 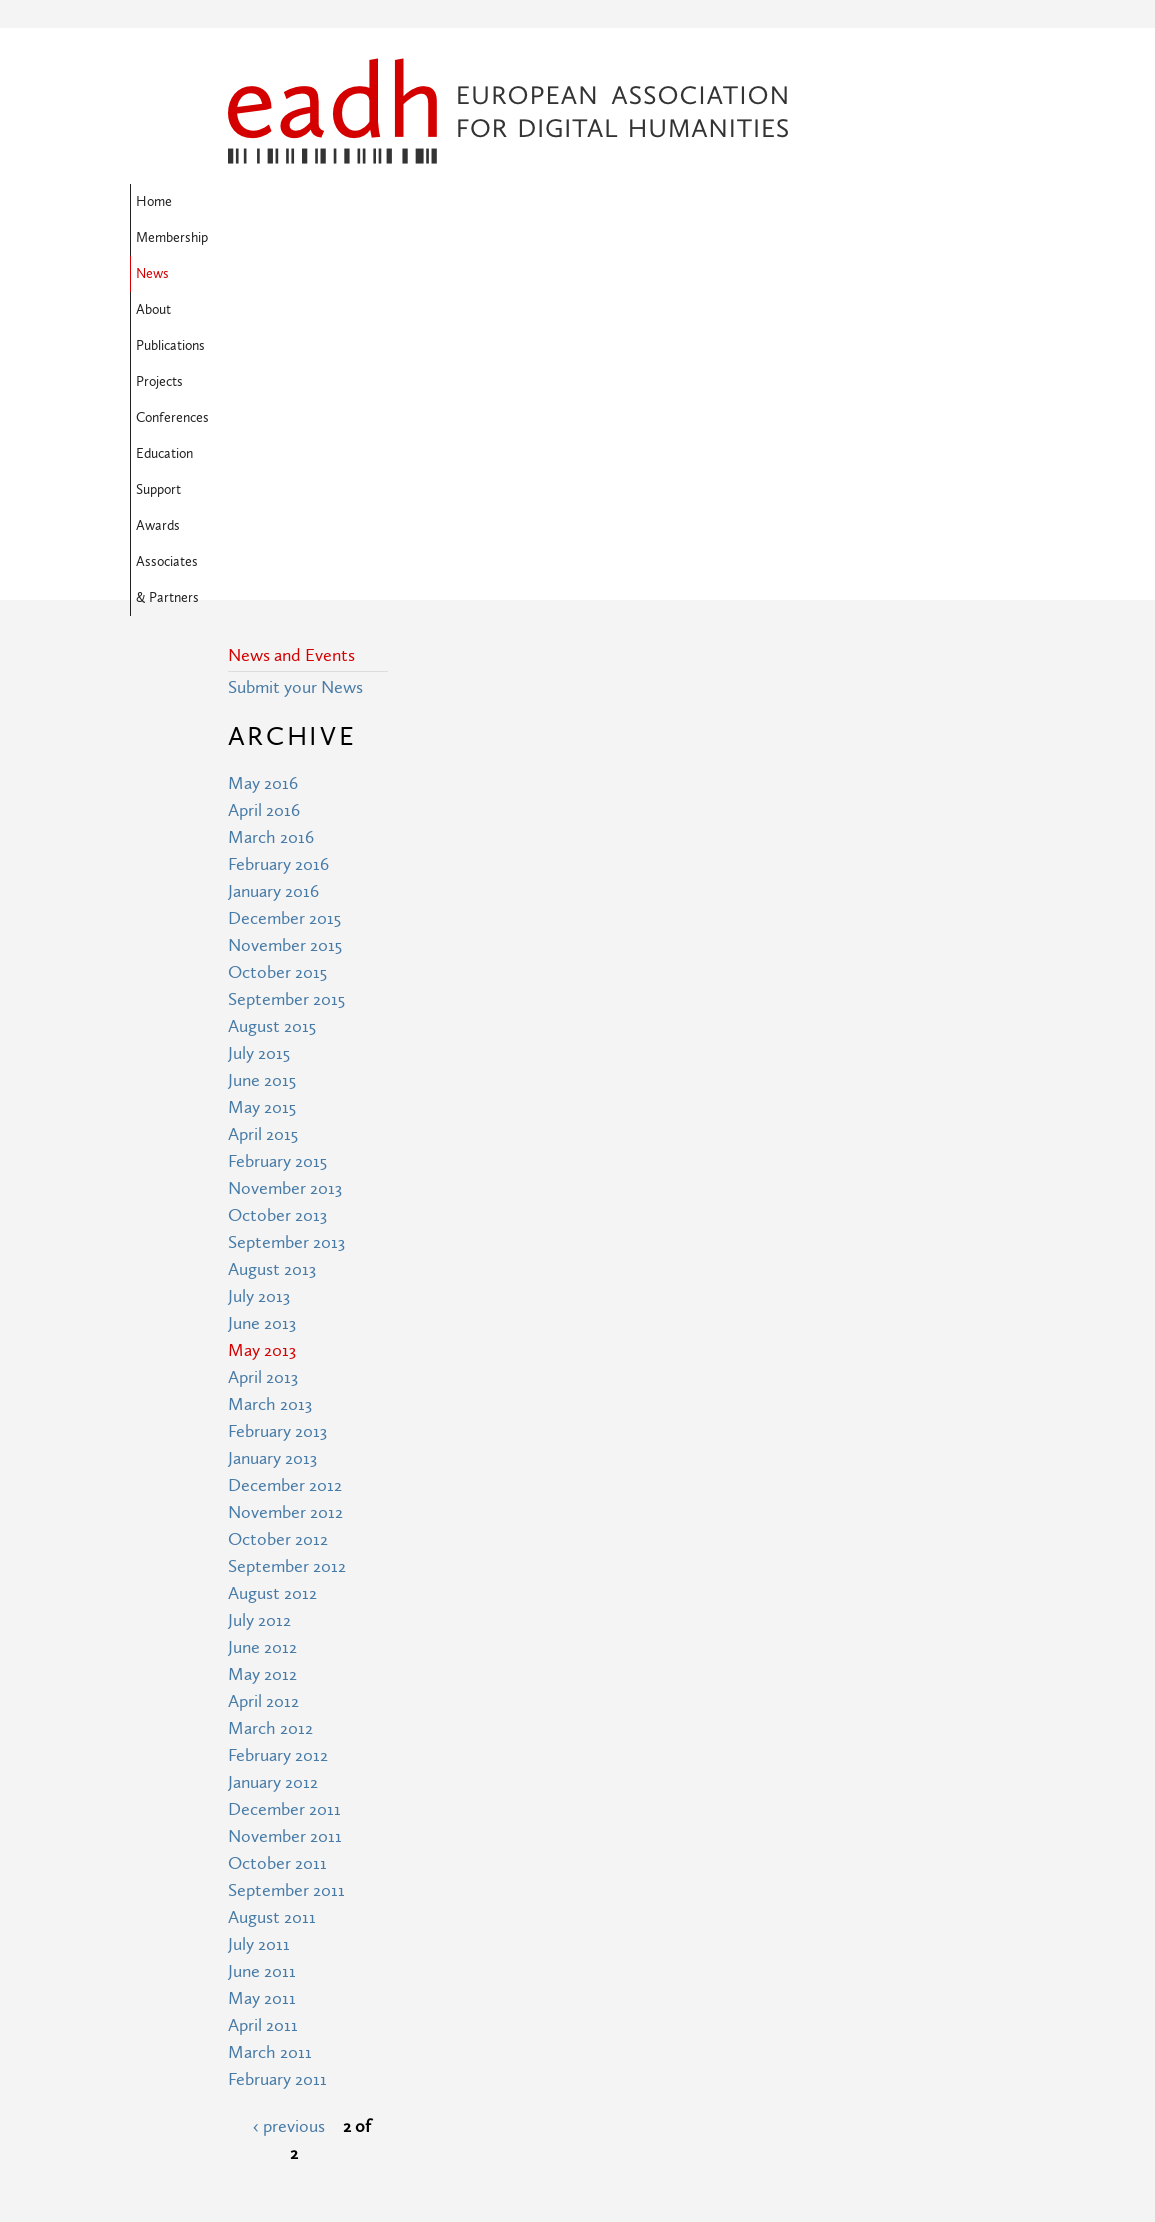 I want to click on February 2012, so click(x=278, y=1431).